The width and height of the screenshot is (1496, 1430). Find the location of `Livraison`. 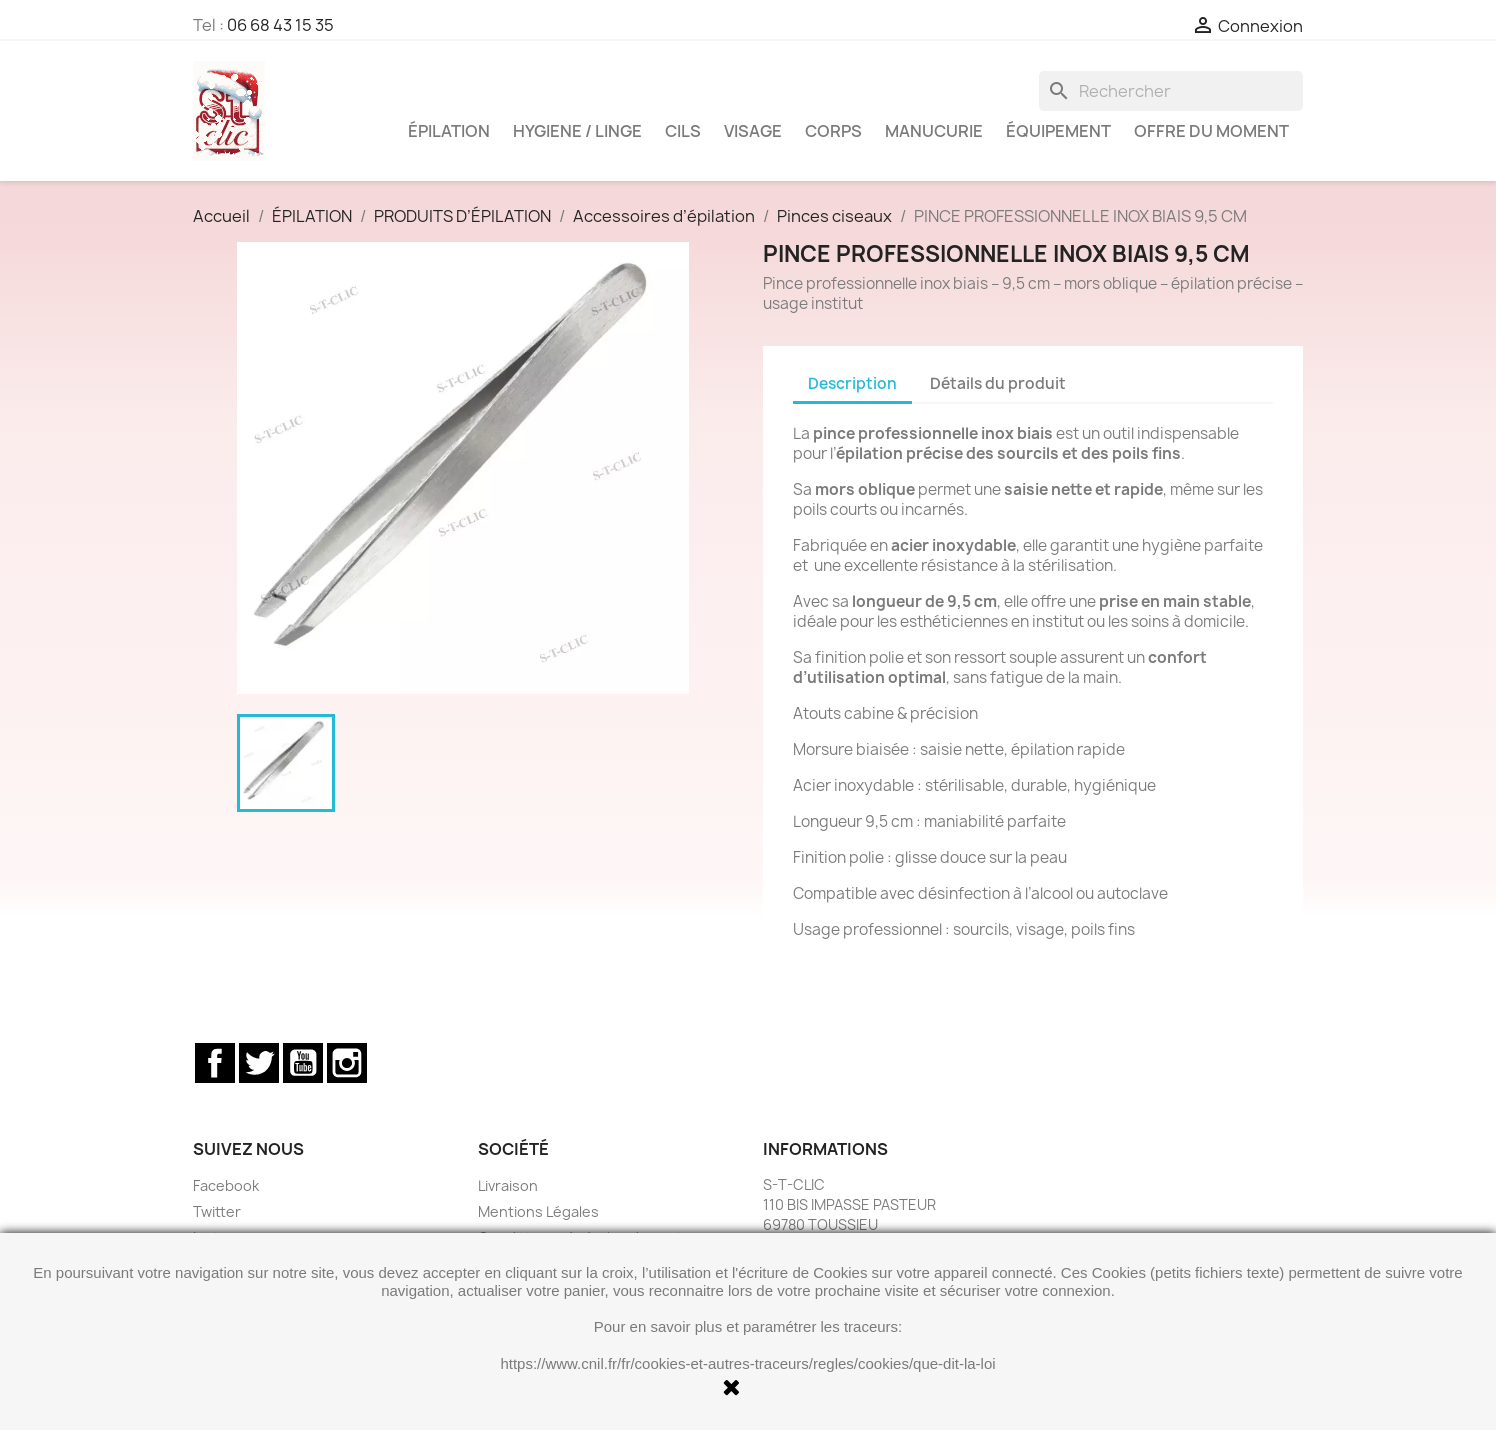

Livraison is located at coordinates (508, 1185).